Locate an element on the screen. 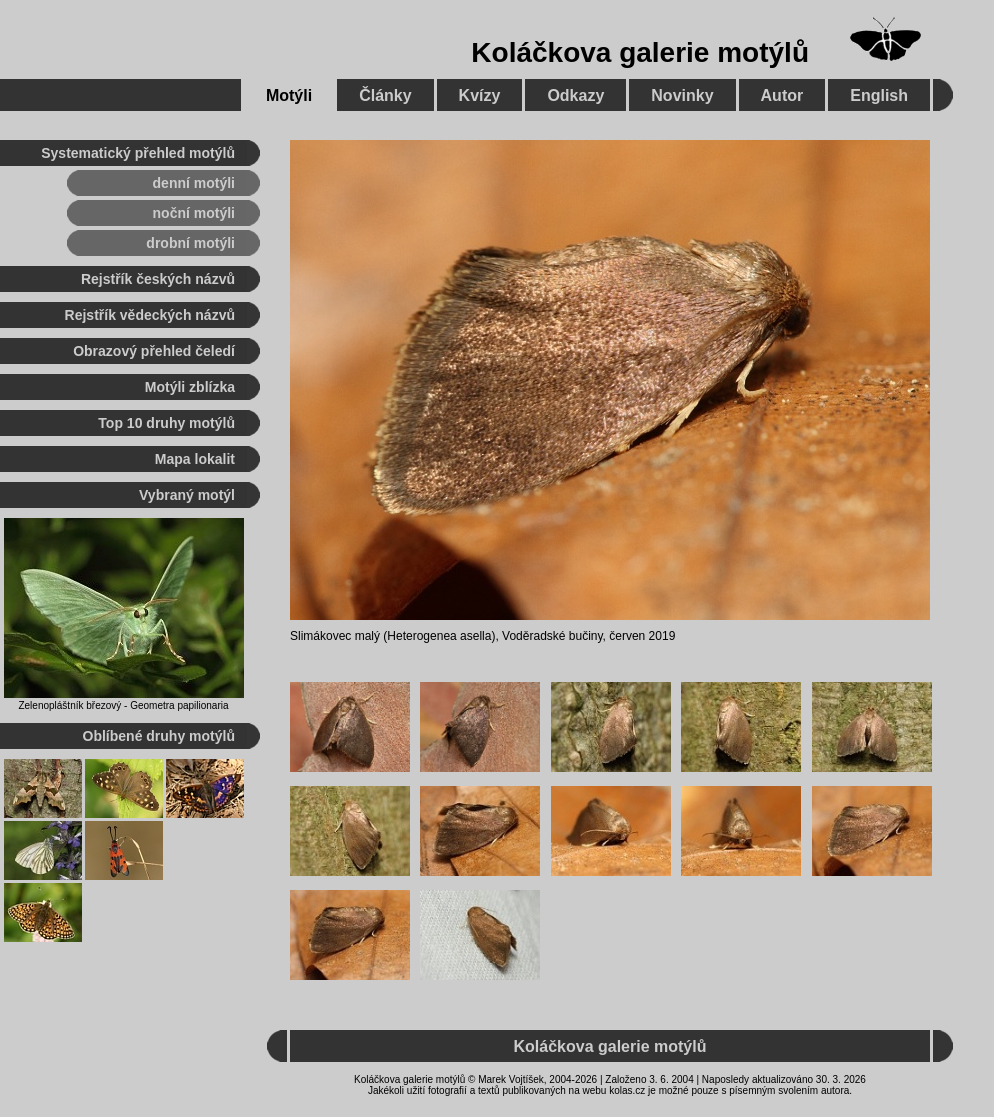 This screenshot has width=994, height=1117. Motýli zblízka is located at coordinates (190, 387).